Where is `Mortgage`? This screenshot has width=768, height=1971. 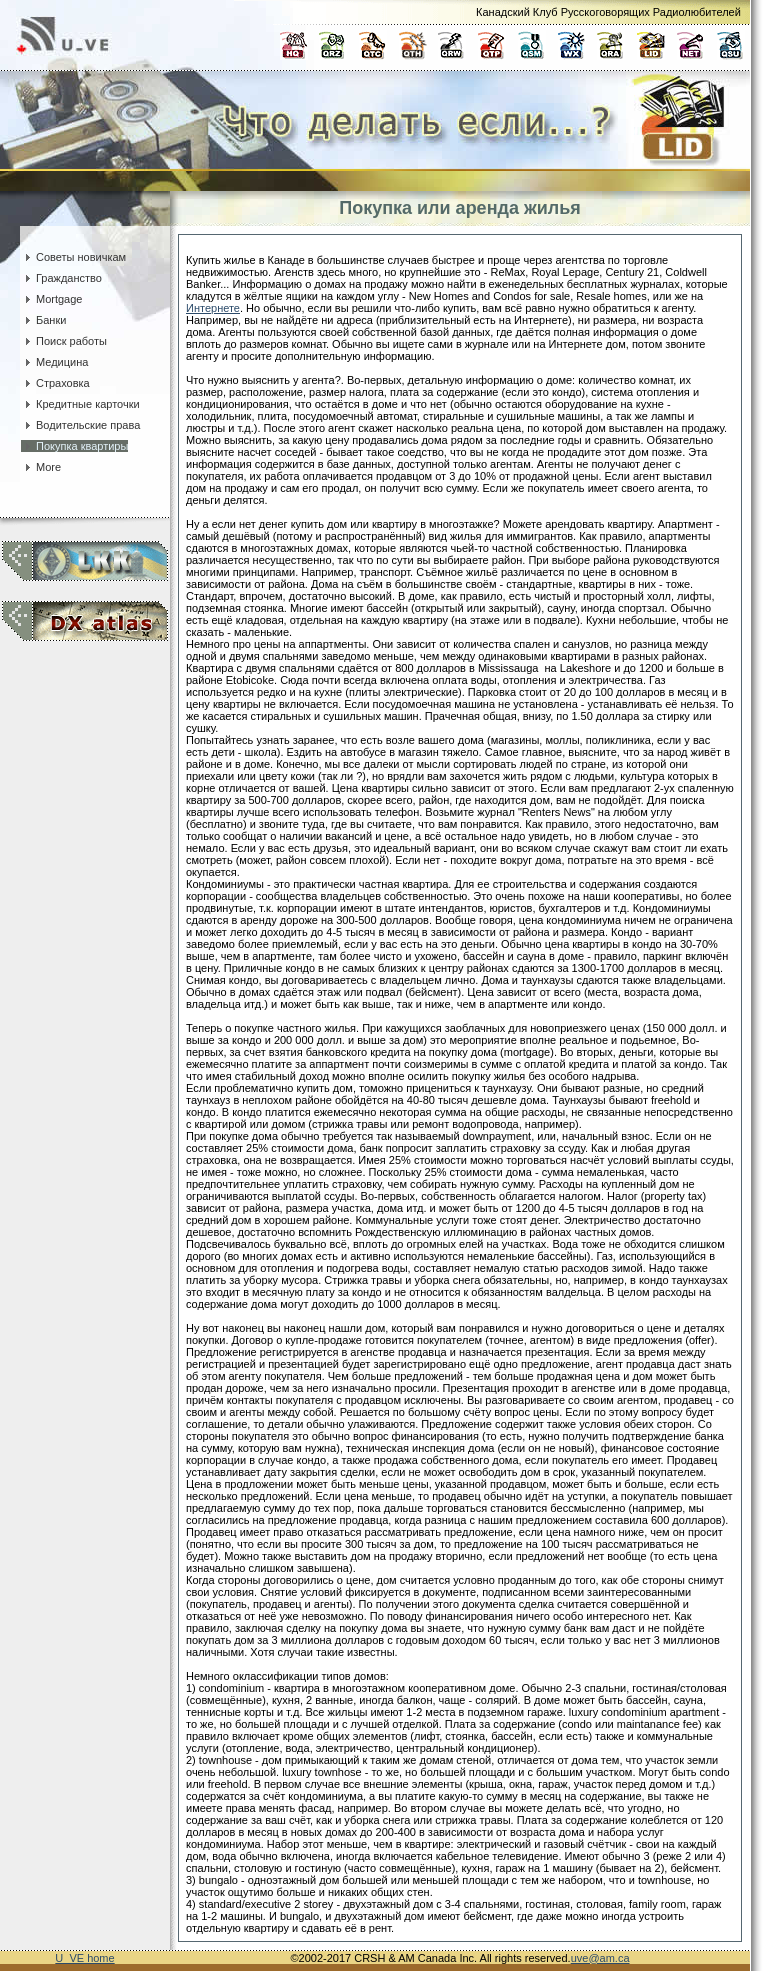 Mortgage is located at coordinates (51, 299).